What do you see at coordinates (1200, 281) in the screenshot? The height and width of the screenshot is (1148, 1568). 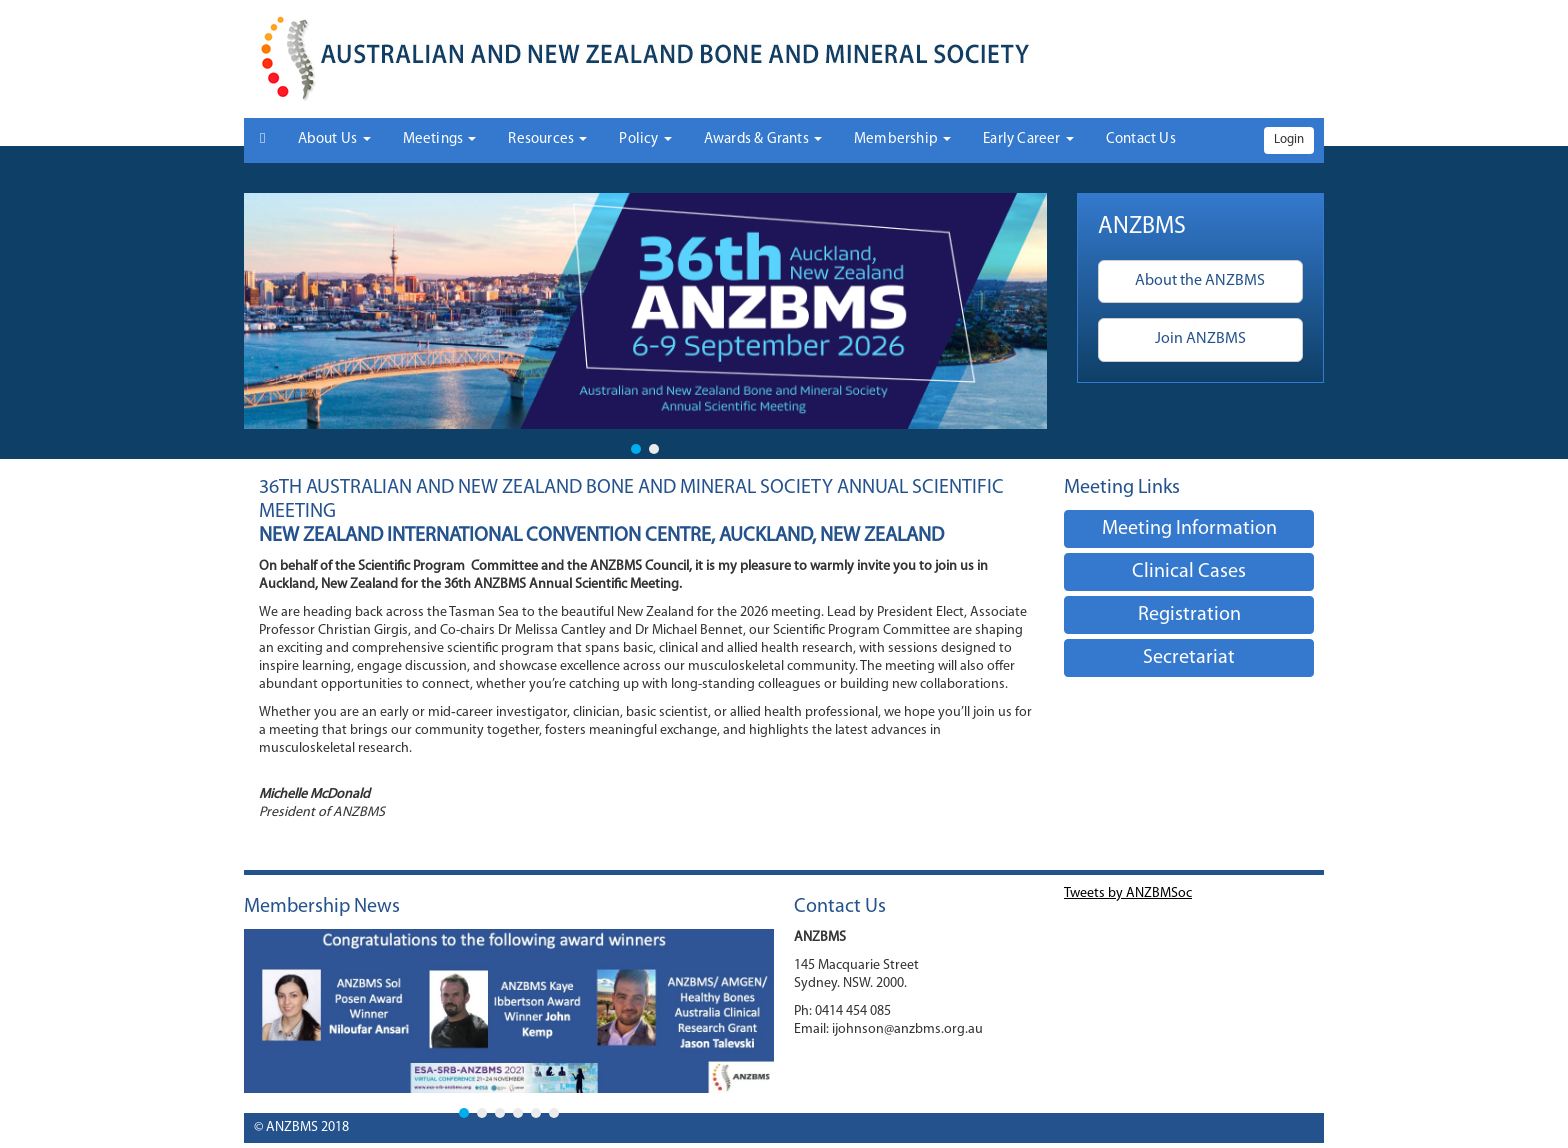 I see `About the ANZBMS` at bounding box center [1200, 281].